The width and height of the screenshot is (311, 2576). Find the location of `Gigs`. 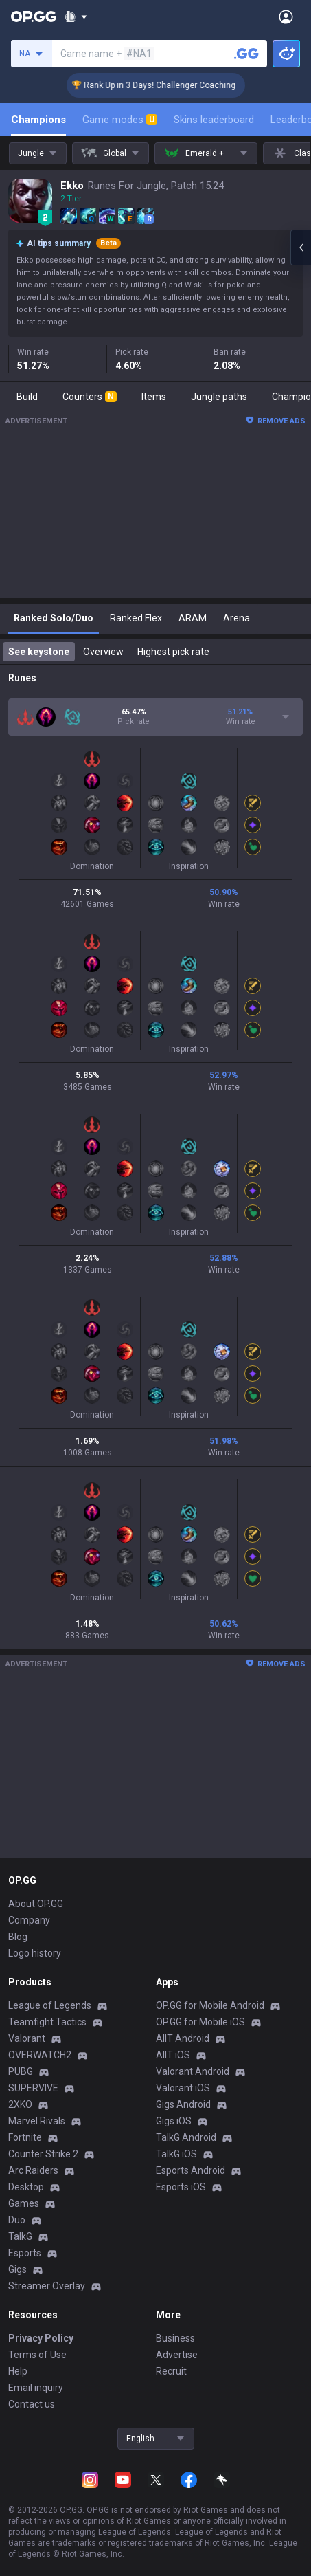

Gigs is located at coordinates (17, 2269).